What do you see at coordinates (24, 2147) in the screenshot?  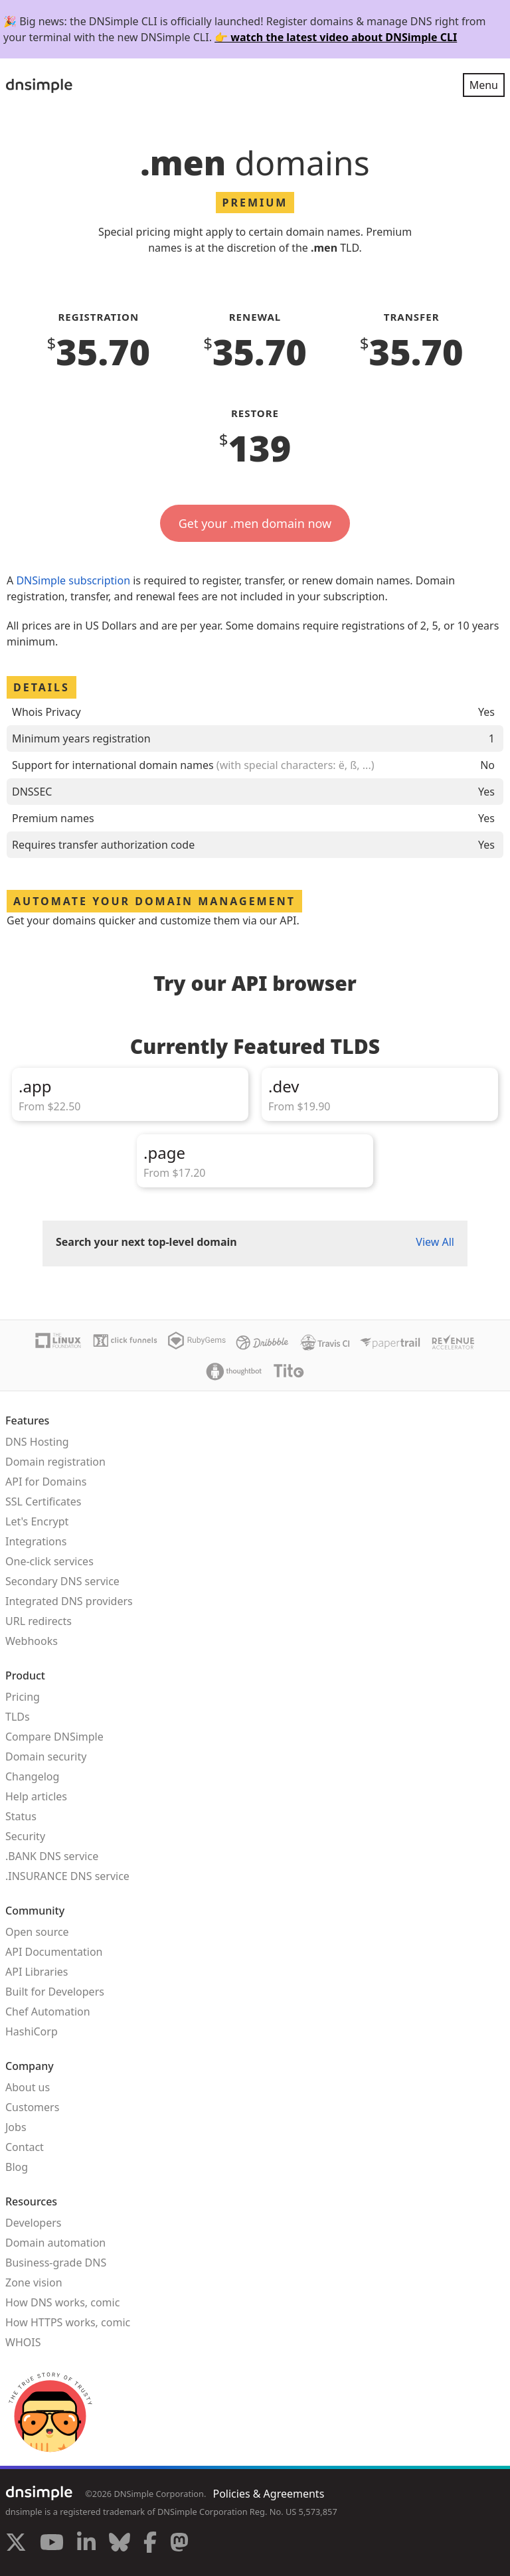 I see `Contact` at bounding box center [24, 2147].